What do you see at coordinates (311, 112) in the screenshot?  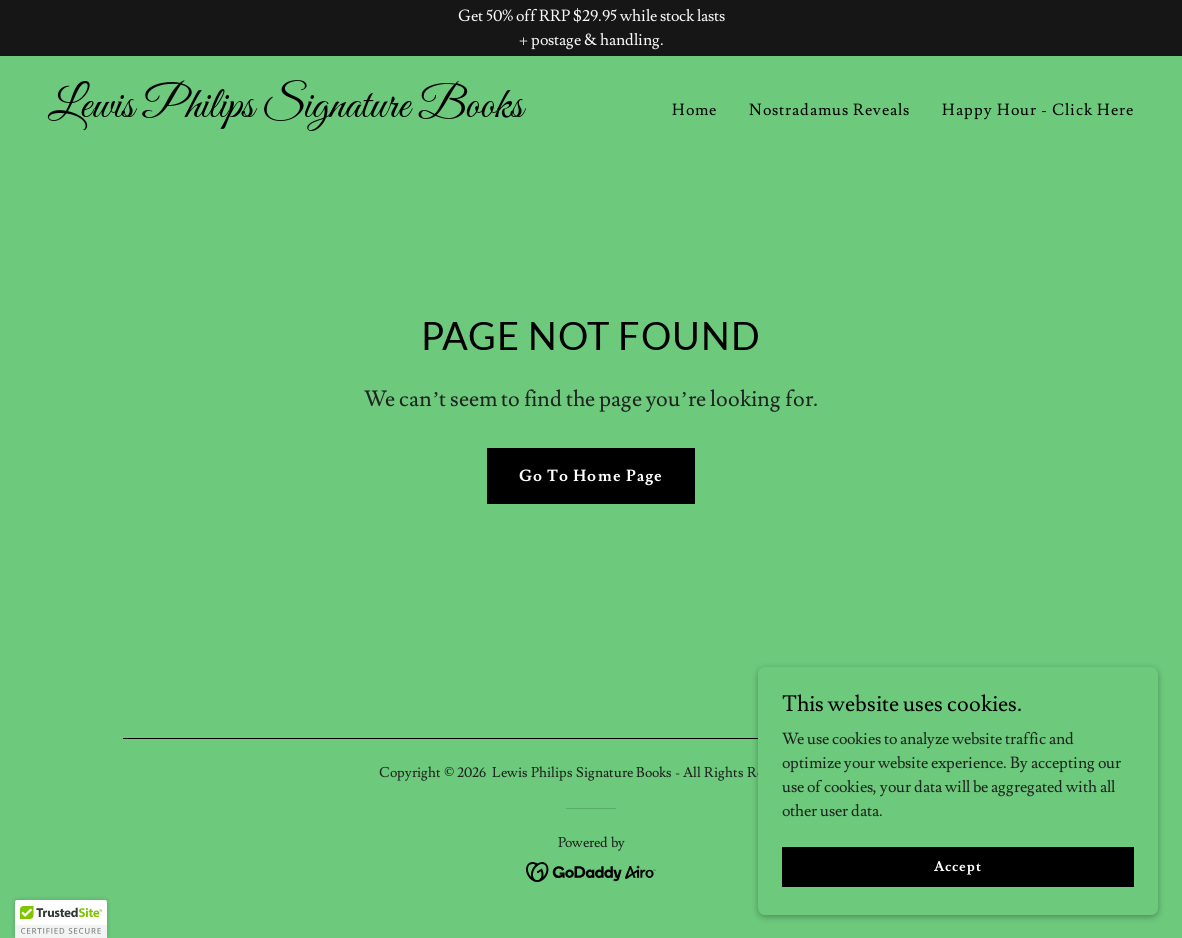 I see `[link]` at bounding box center [311, 112].